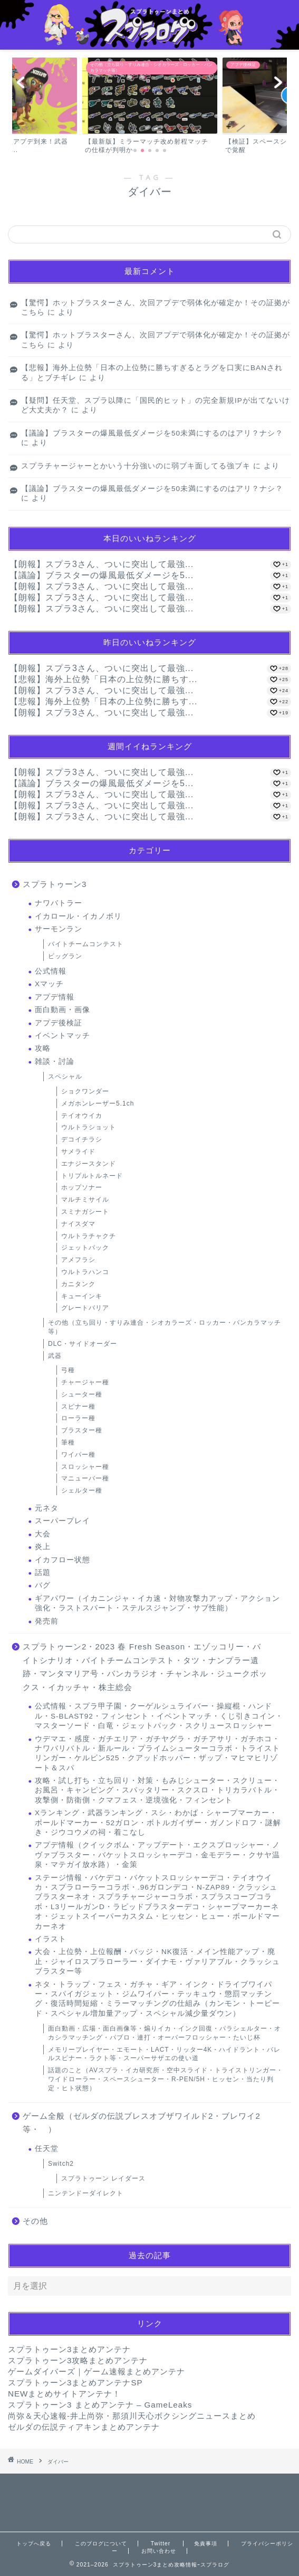 This screenshot has width=299, height=2576. I want to click on 筆種, so click(68, 1442).